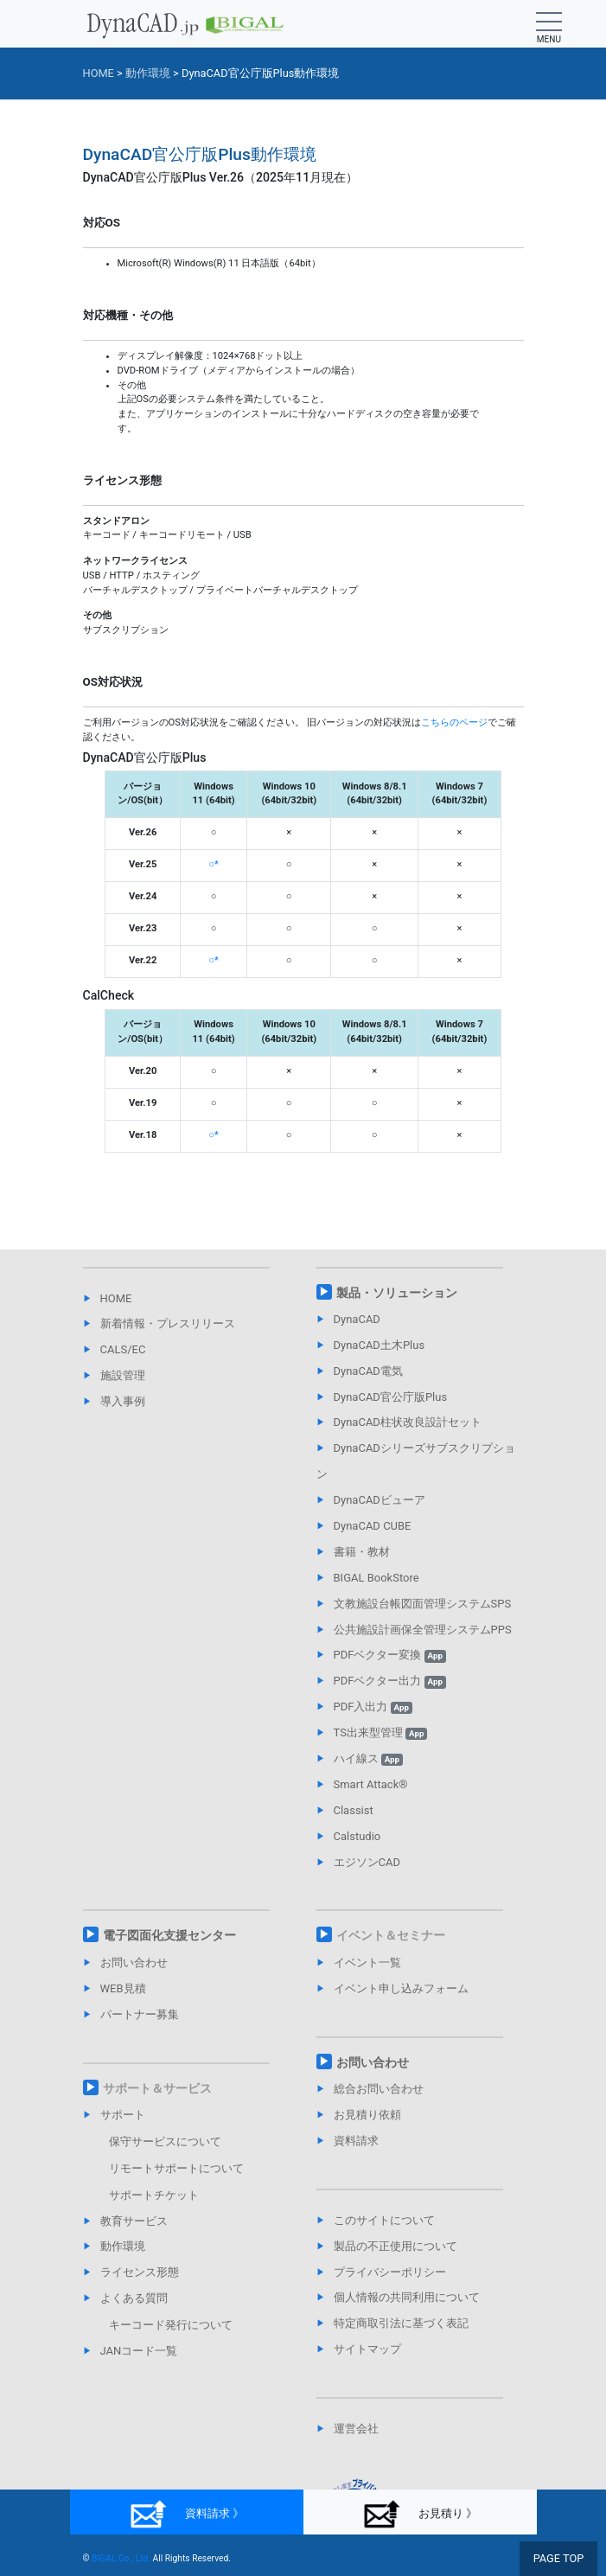 The height and width of the screenshot is (2576, 606). What do you see at coordinates (379, 1499) in the screenshot?
I see `DynaCADビューア` at bounding box center [379, 1499].